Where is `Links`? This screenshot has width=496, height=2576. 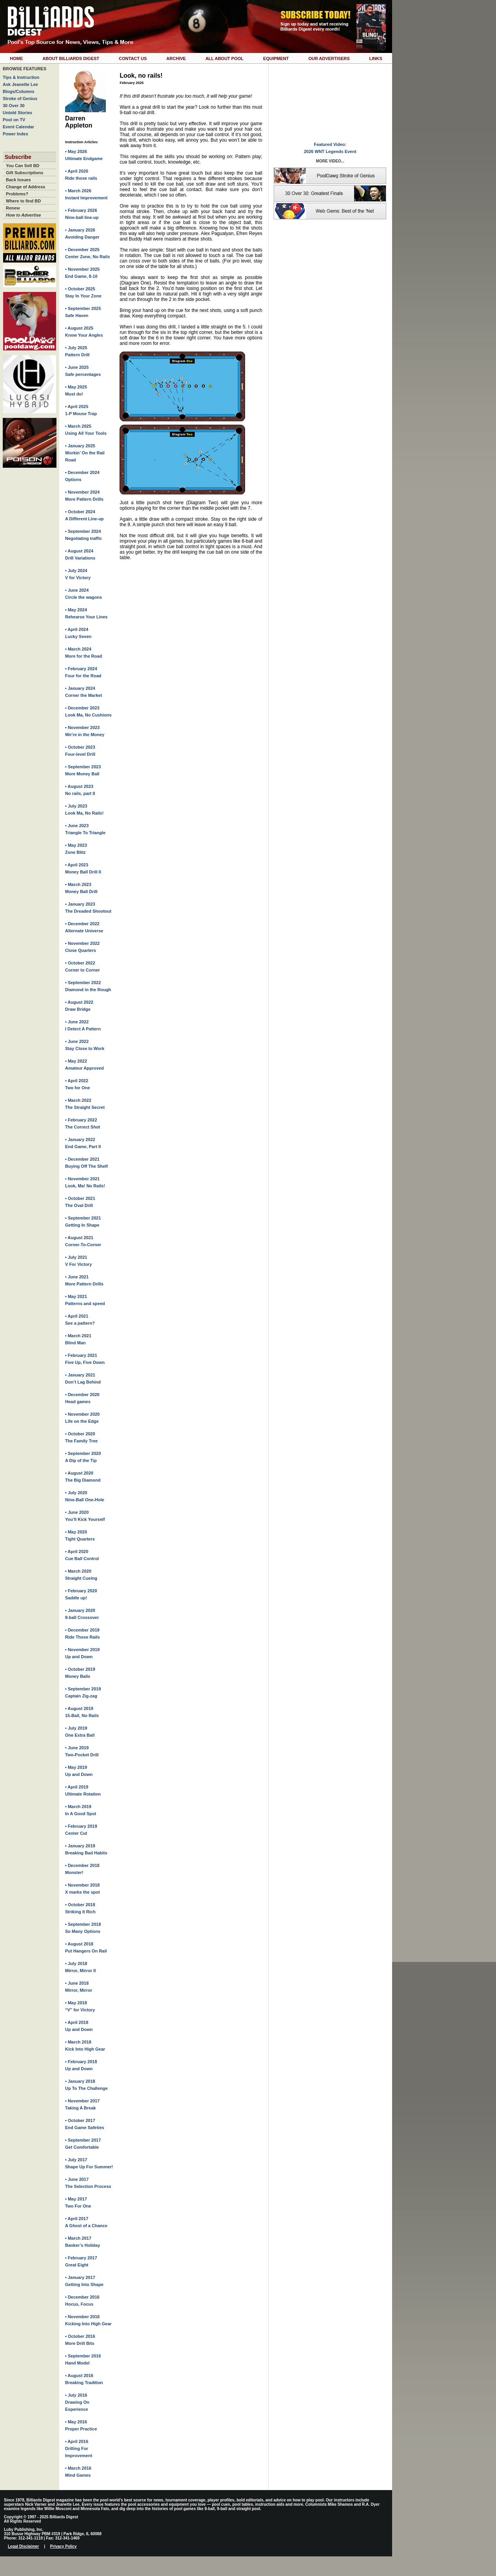
Links is located at coordinates (375, 58).